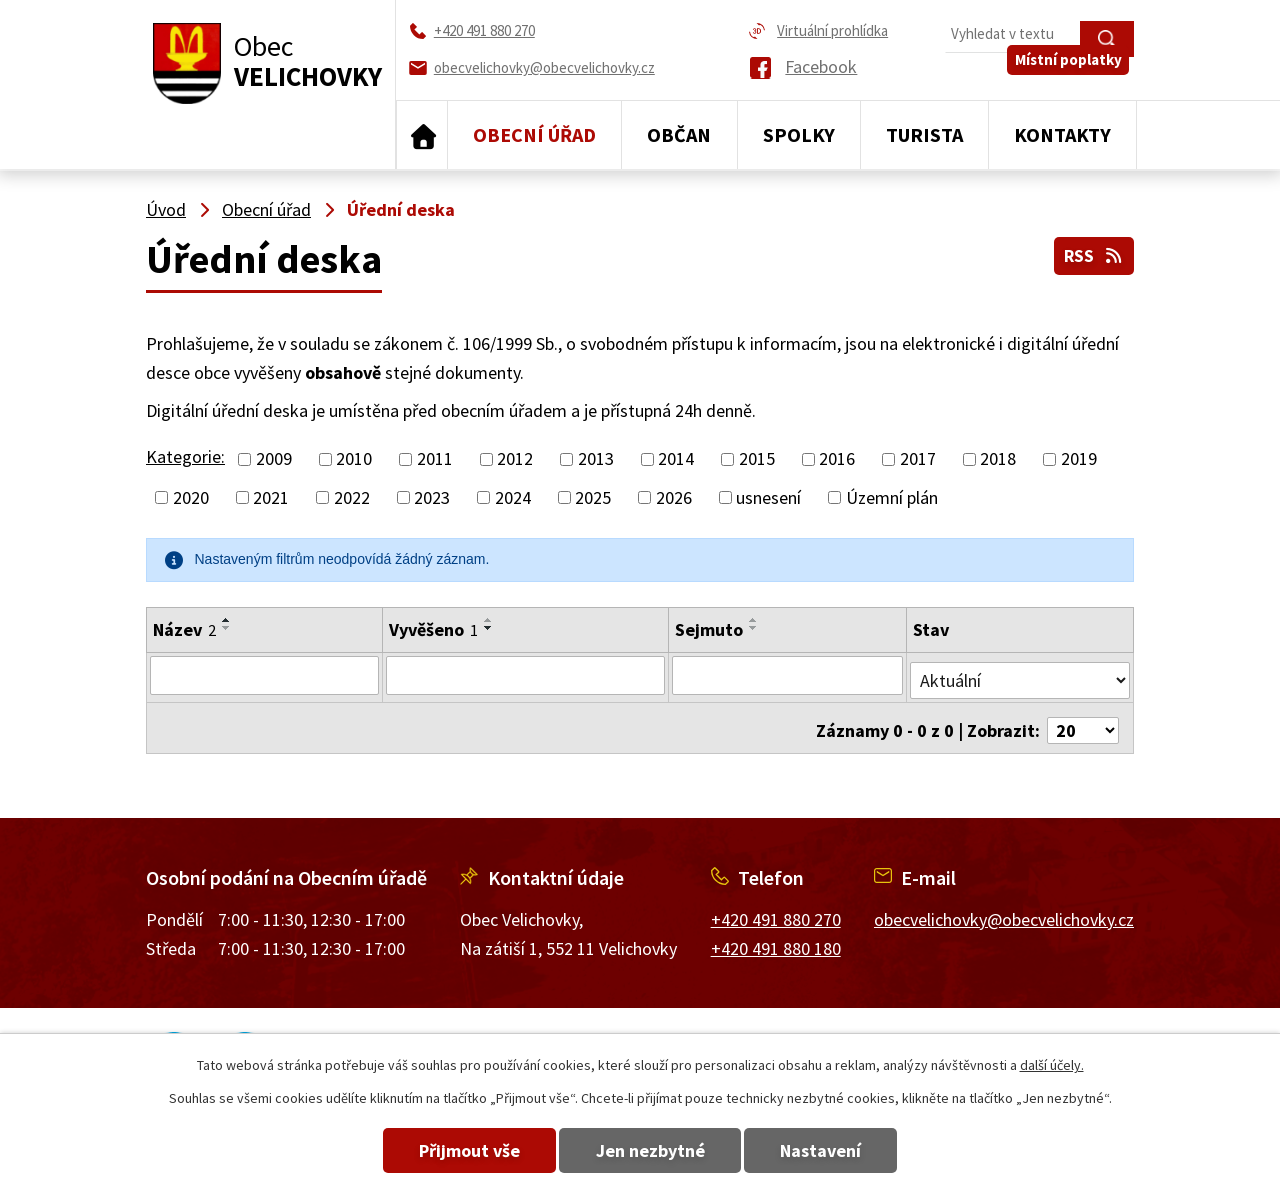  What do you see at coordinates (227, 620) in the screenshot?
I see `[Seřadit podle Název vzestupně]` at bounding box center [227, 620].